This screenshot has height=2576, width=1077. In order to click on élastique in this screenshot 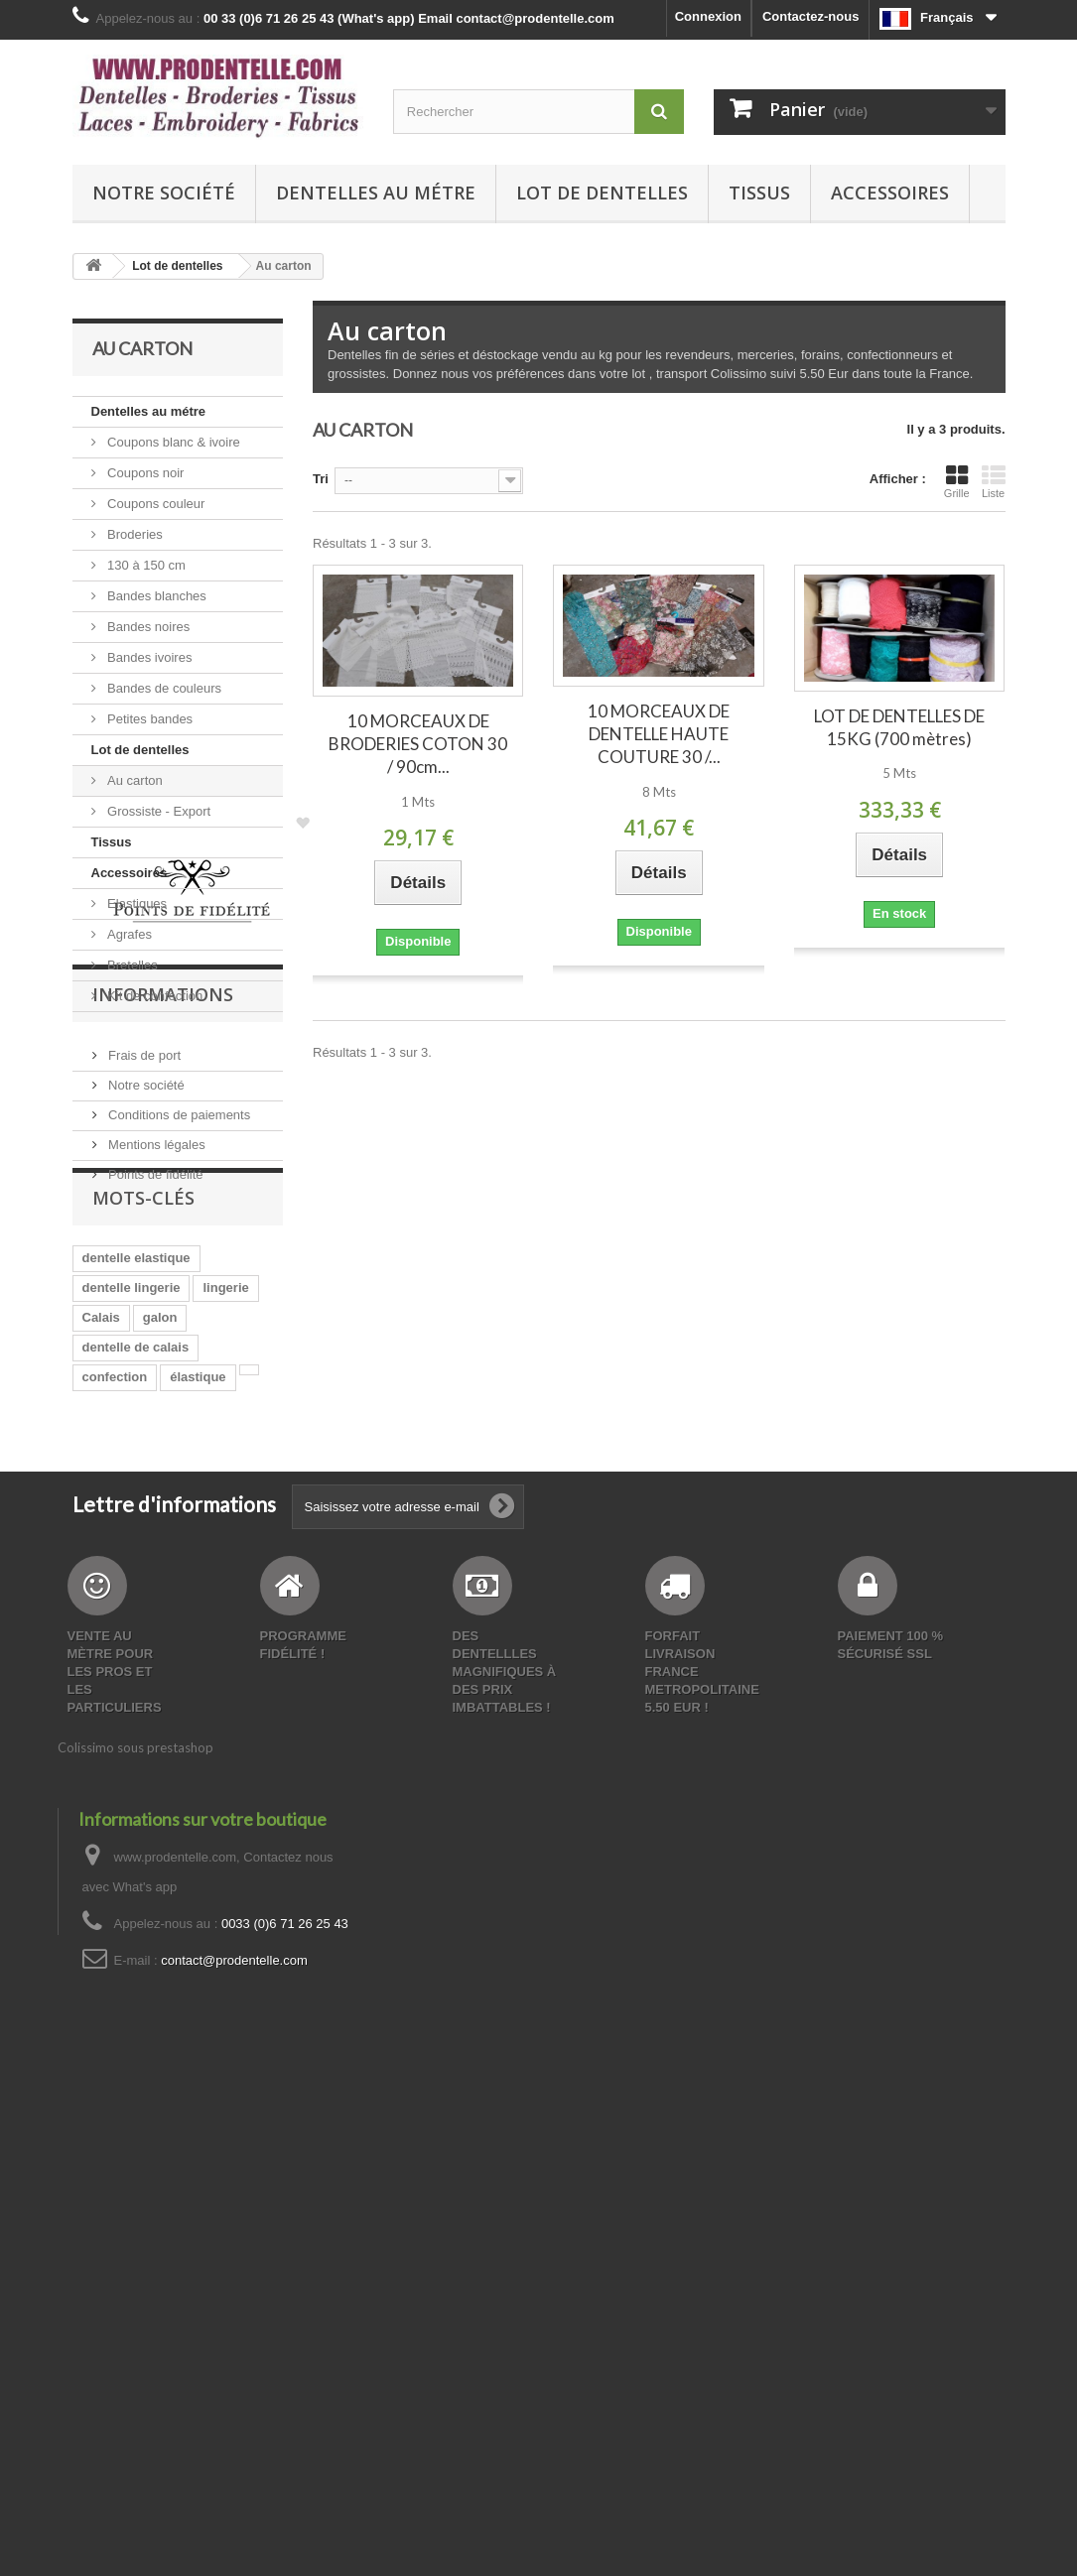, I will do `click(197, 1651)`.